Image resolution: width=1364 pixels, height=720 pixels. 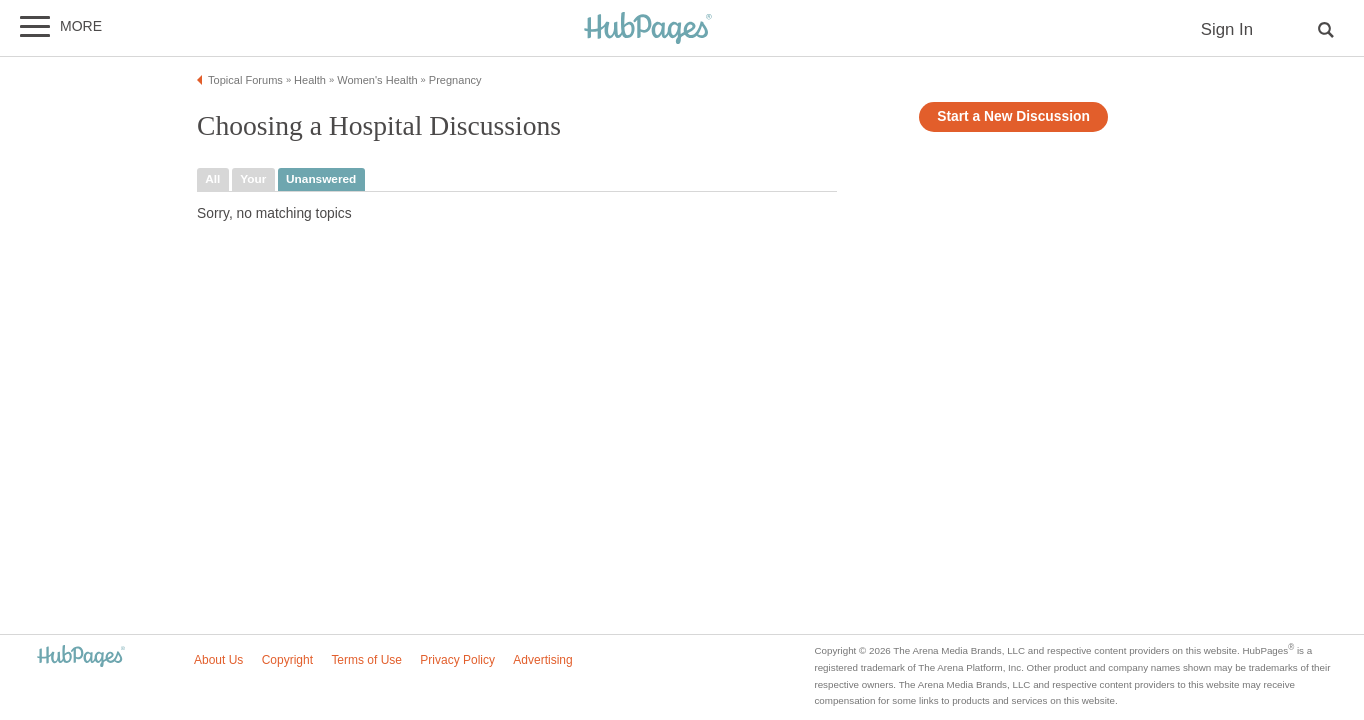 I want to click on your, so click(x=253, y=179).